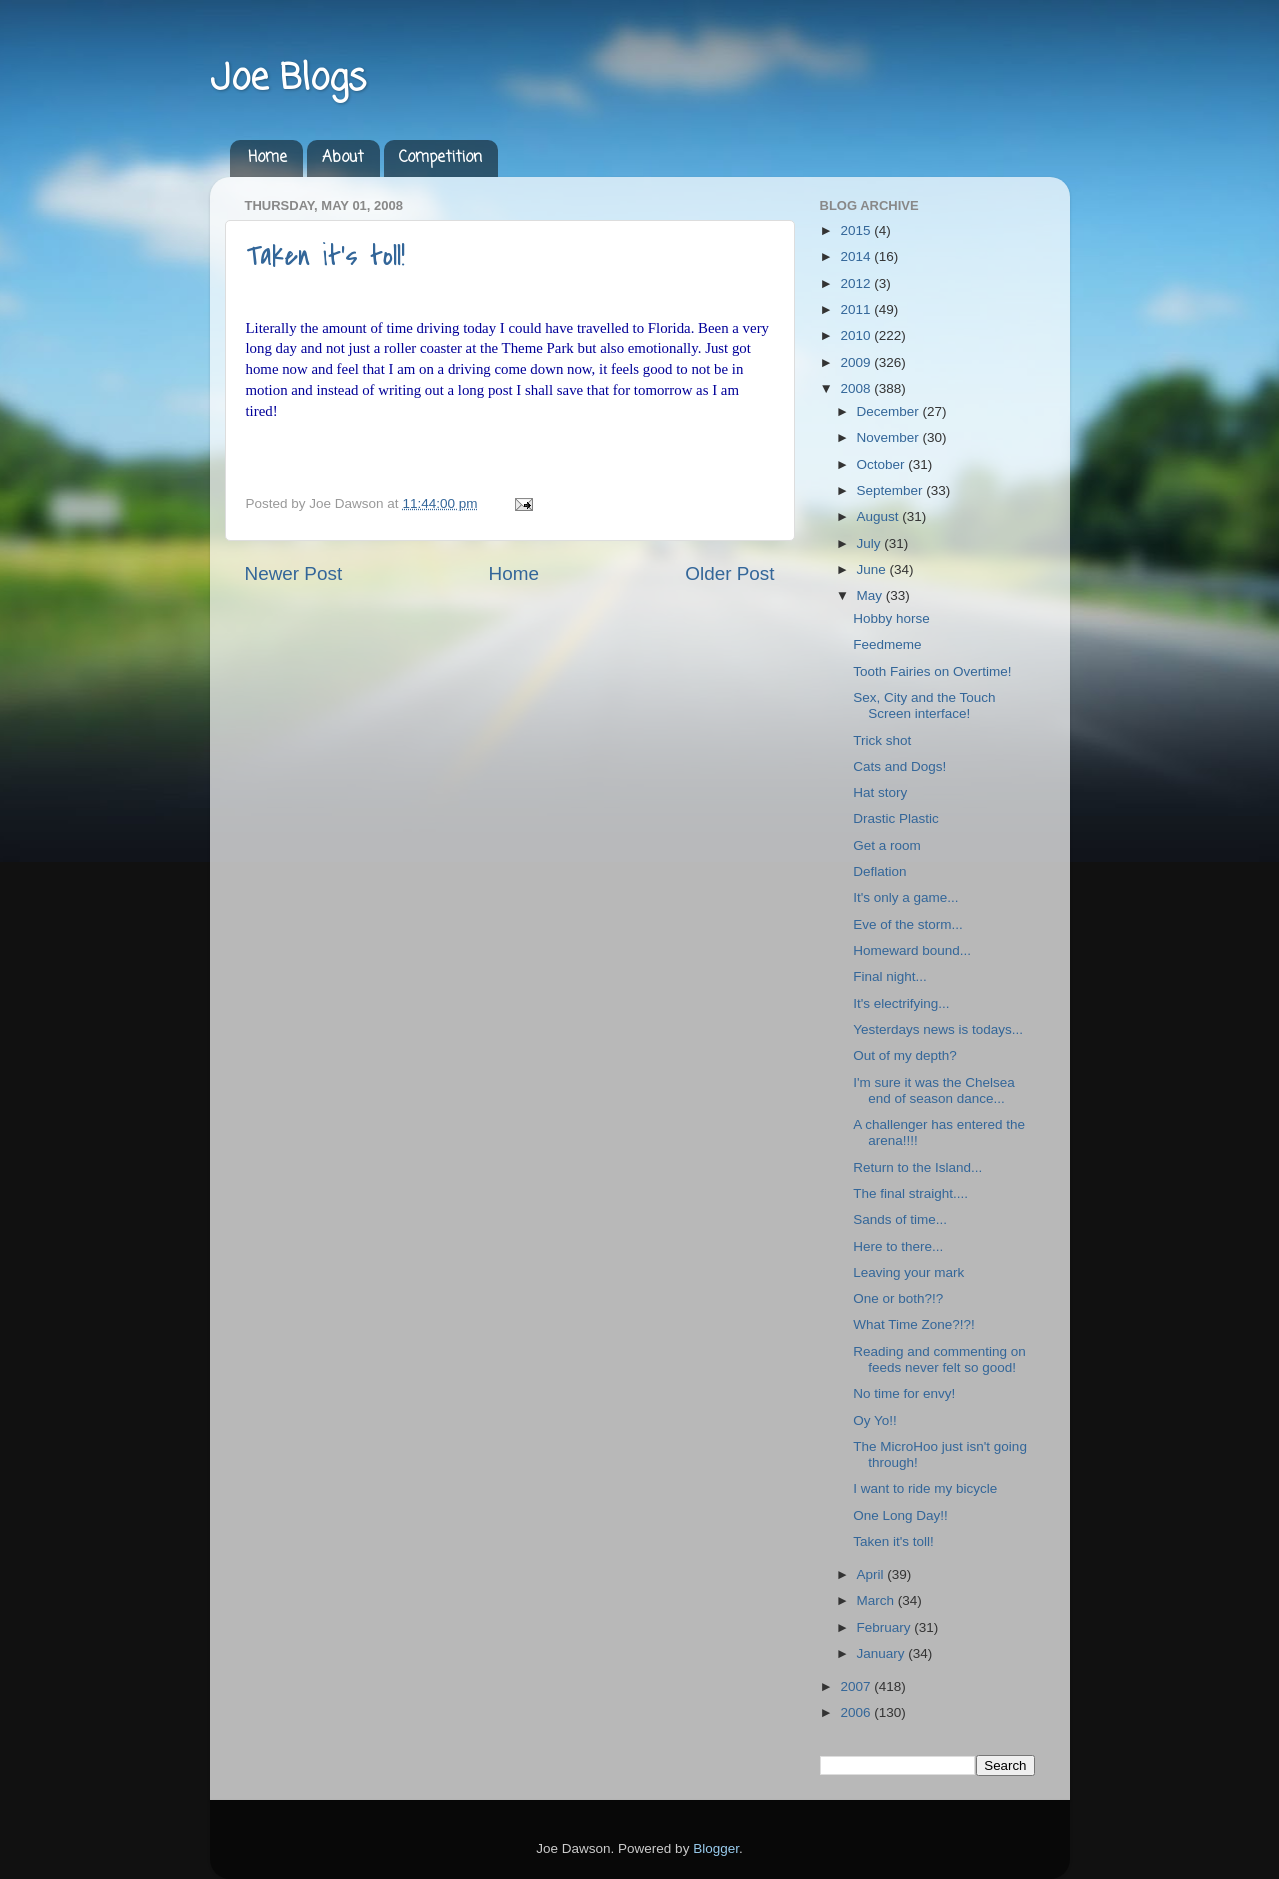 The height and width of the screenshot is (1879, 1279). What do you see at coordinates (891, 618) in the screenshot?
I see `Hobby horse` at bounding box center [891, 618].